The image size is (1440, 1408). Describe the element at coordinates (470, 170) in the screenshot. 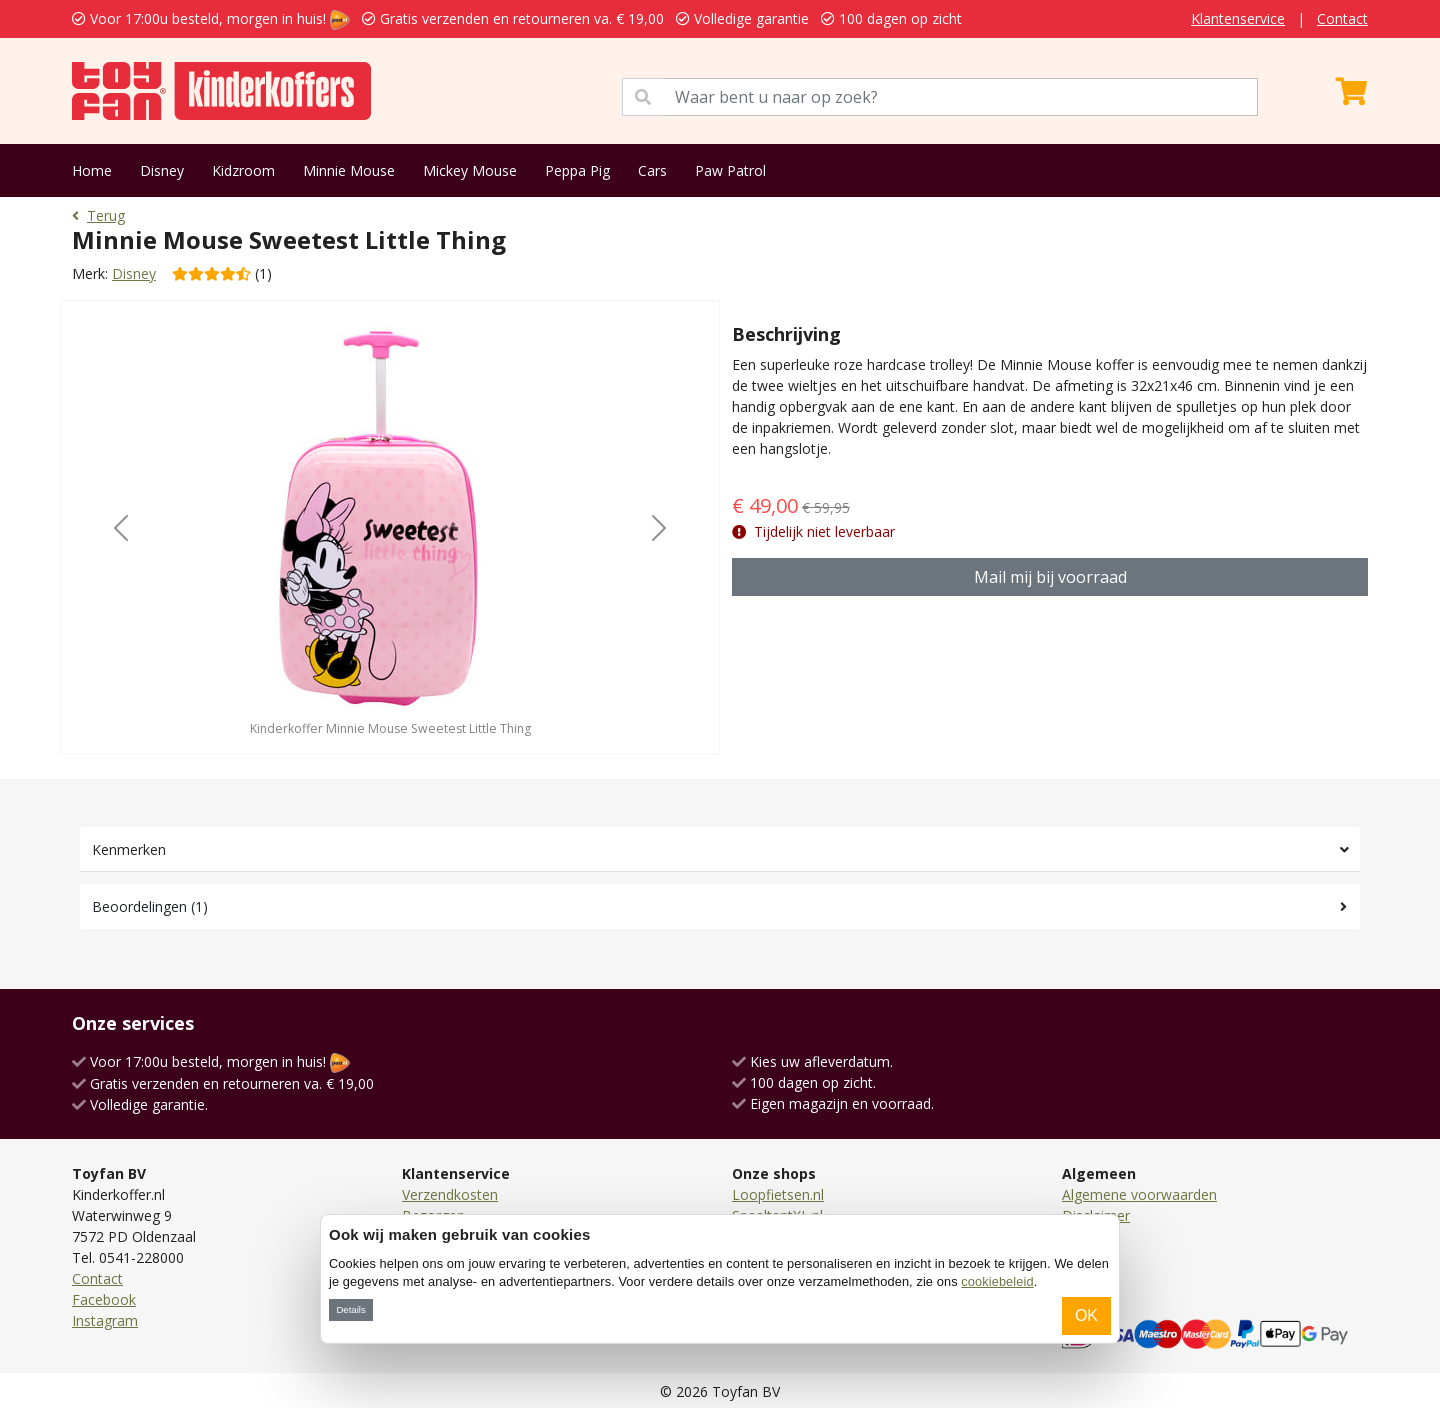

I see `Mickey Mouse` at that location.